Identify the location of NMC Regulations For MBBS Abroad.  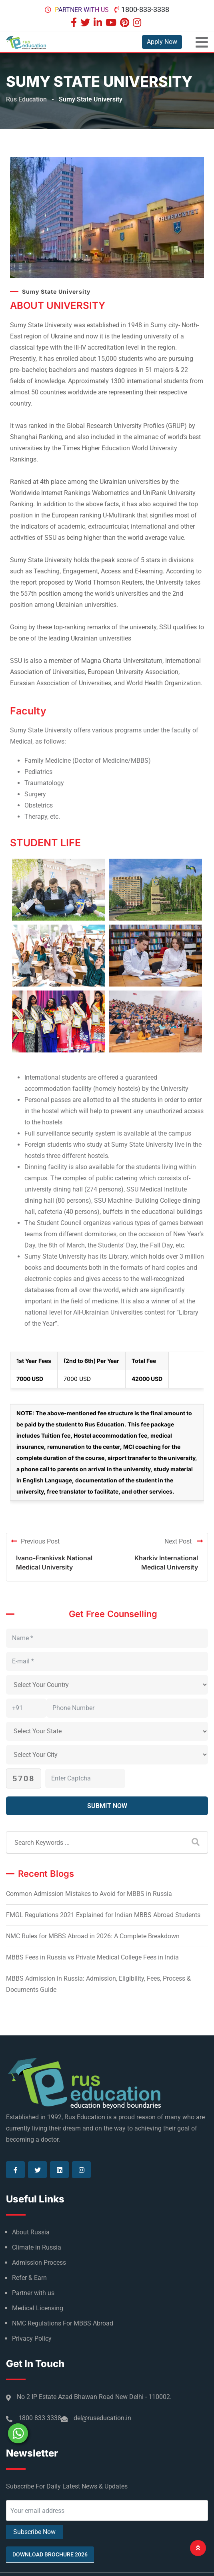
(62, 2323).